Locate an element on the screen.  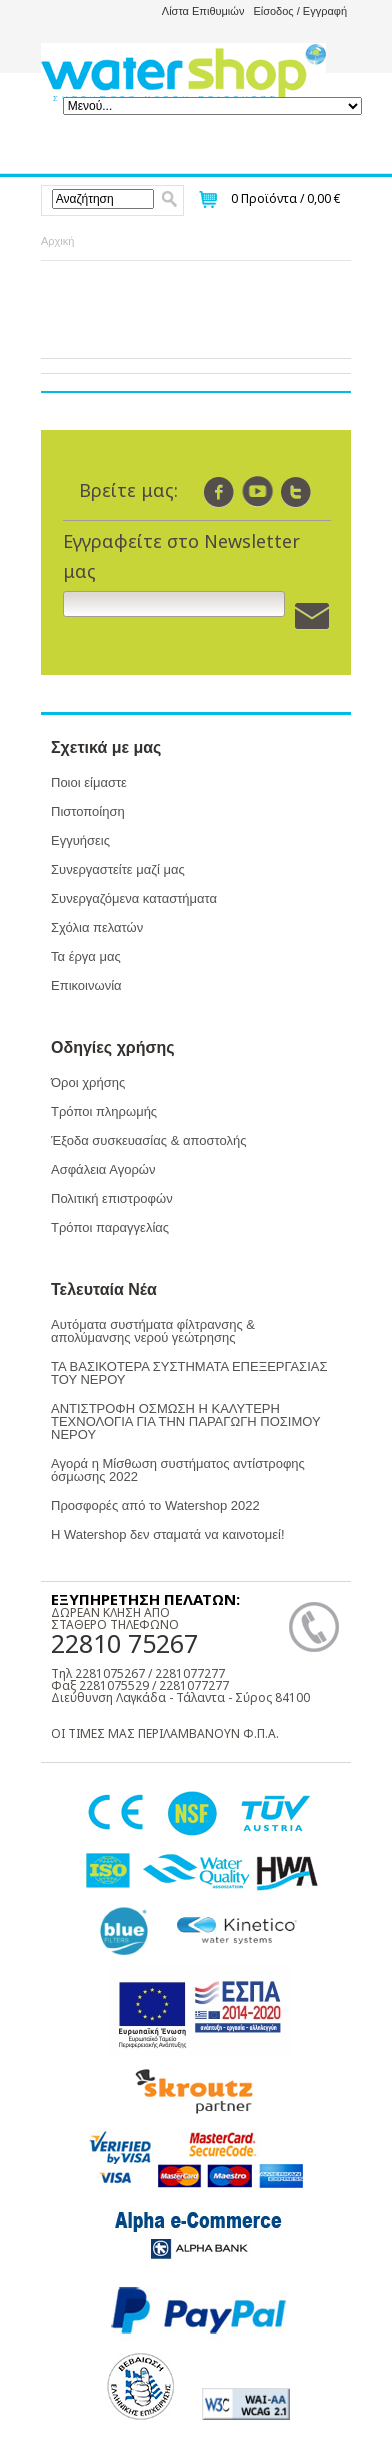
Αρχική is located at coordinates (57, 241).